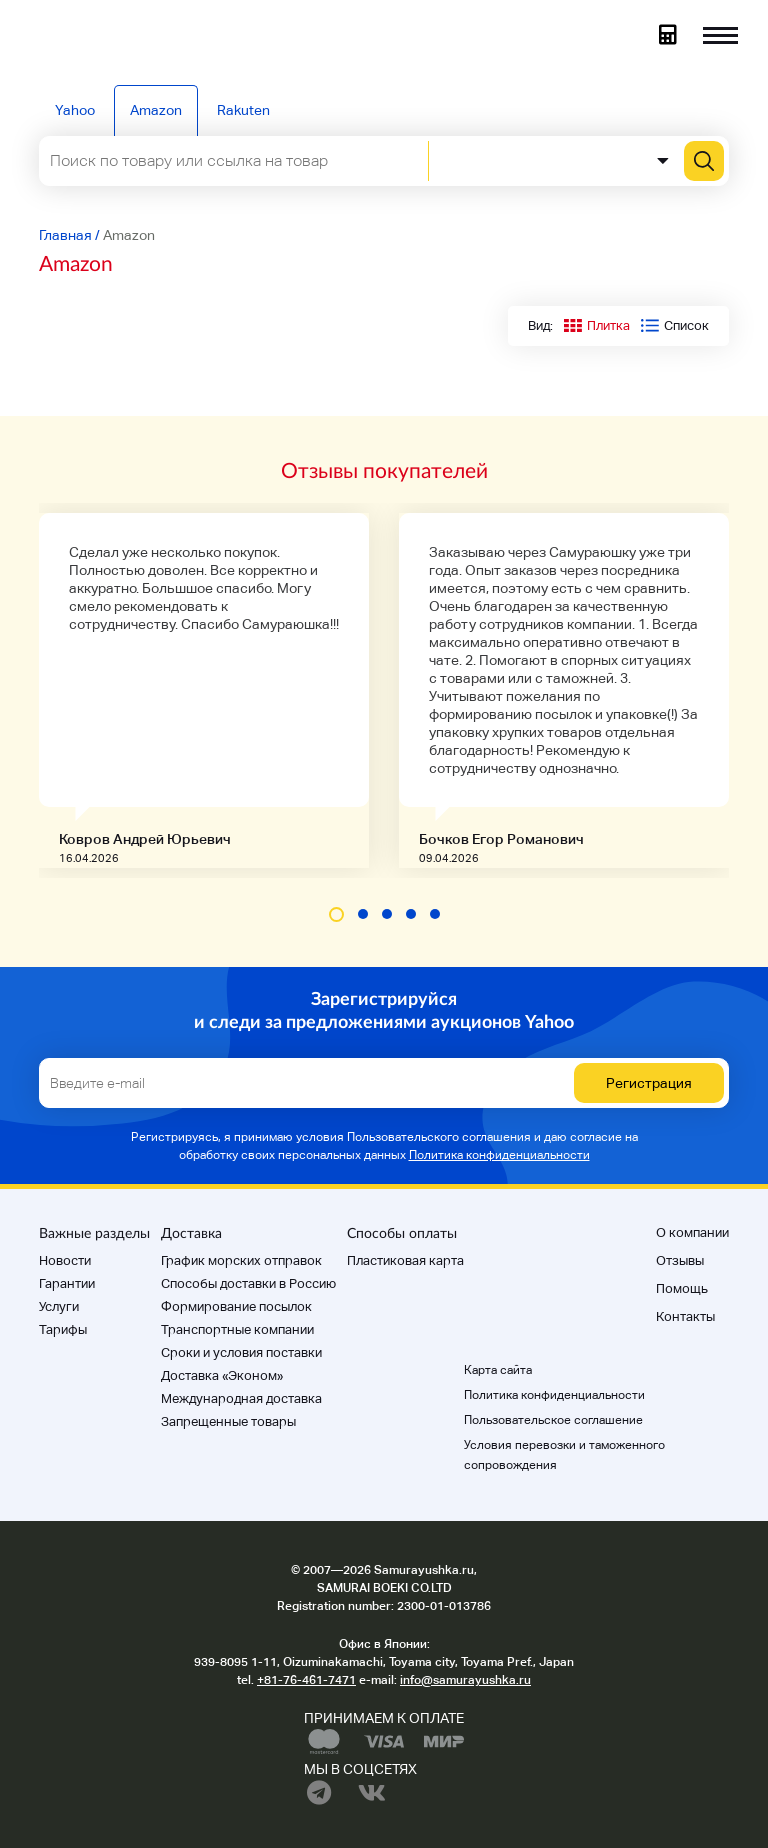 The image size is (768, 1848). What do you see at coordinates (241, 1398) in the screenshot?
I see `Международная доставка` at bounding box center [241, 1398].